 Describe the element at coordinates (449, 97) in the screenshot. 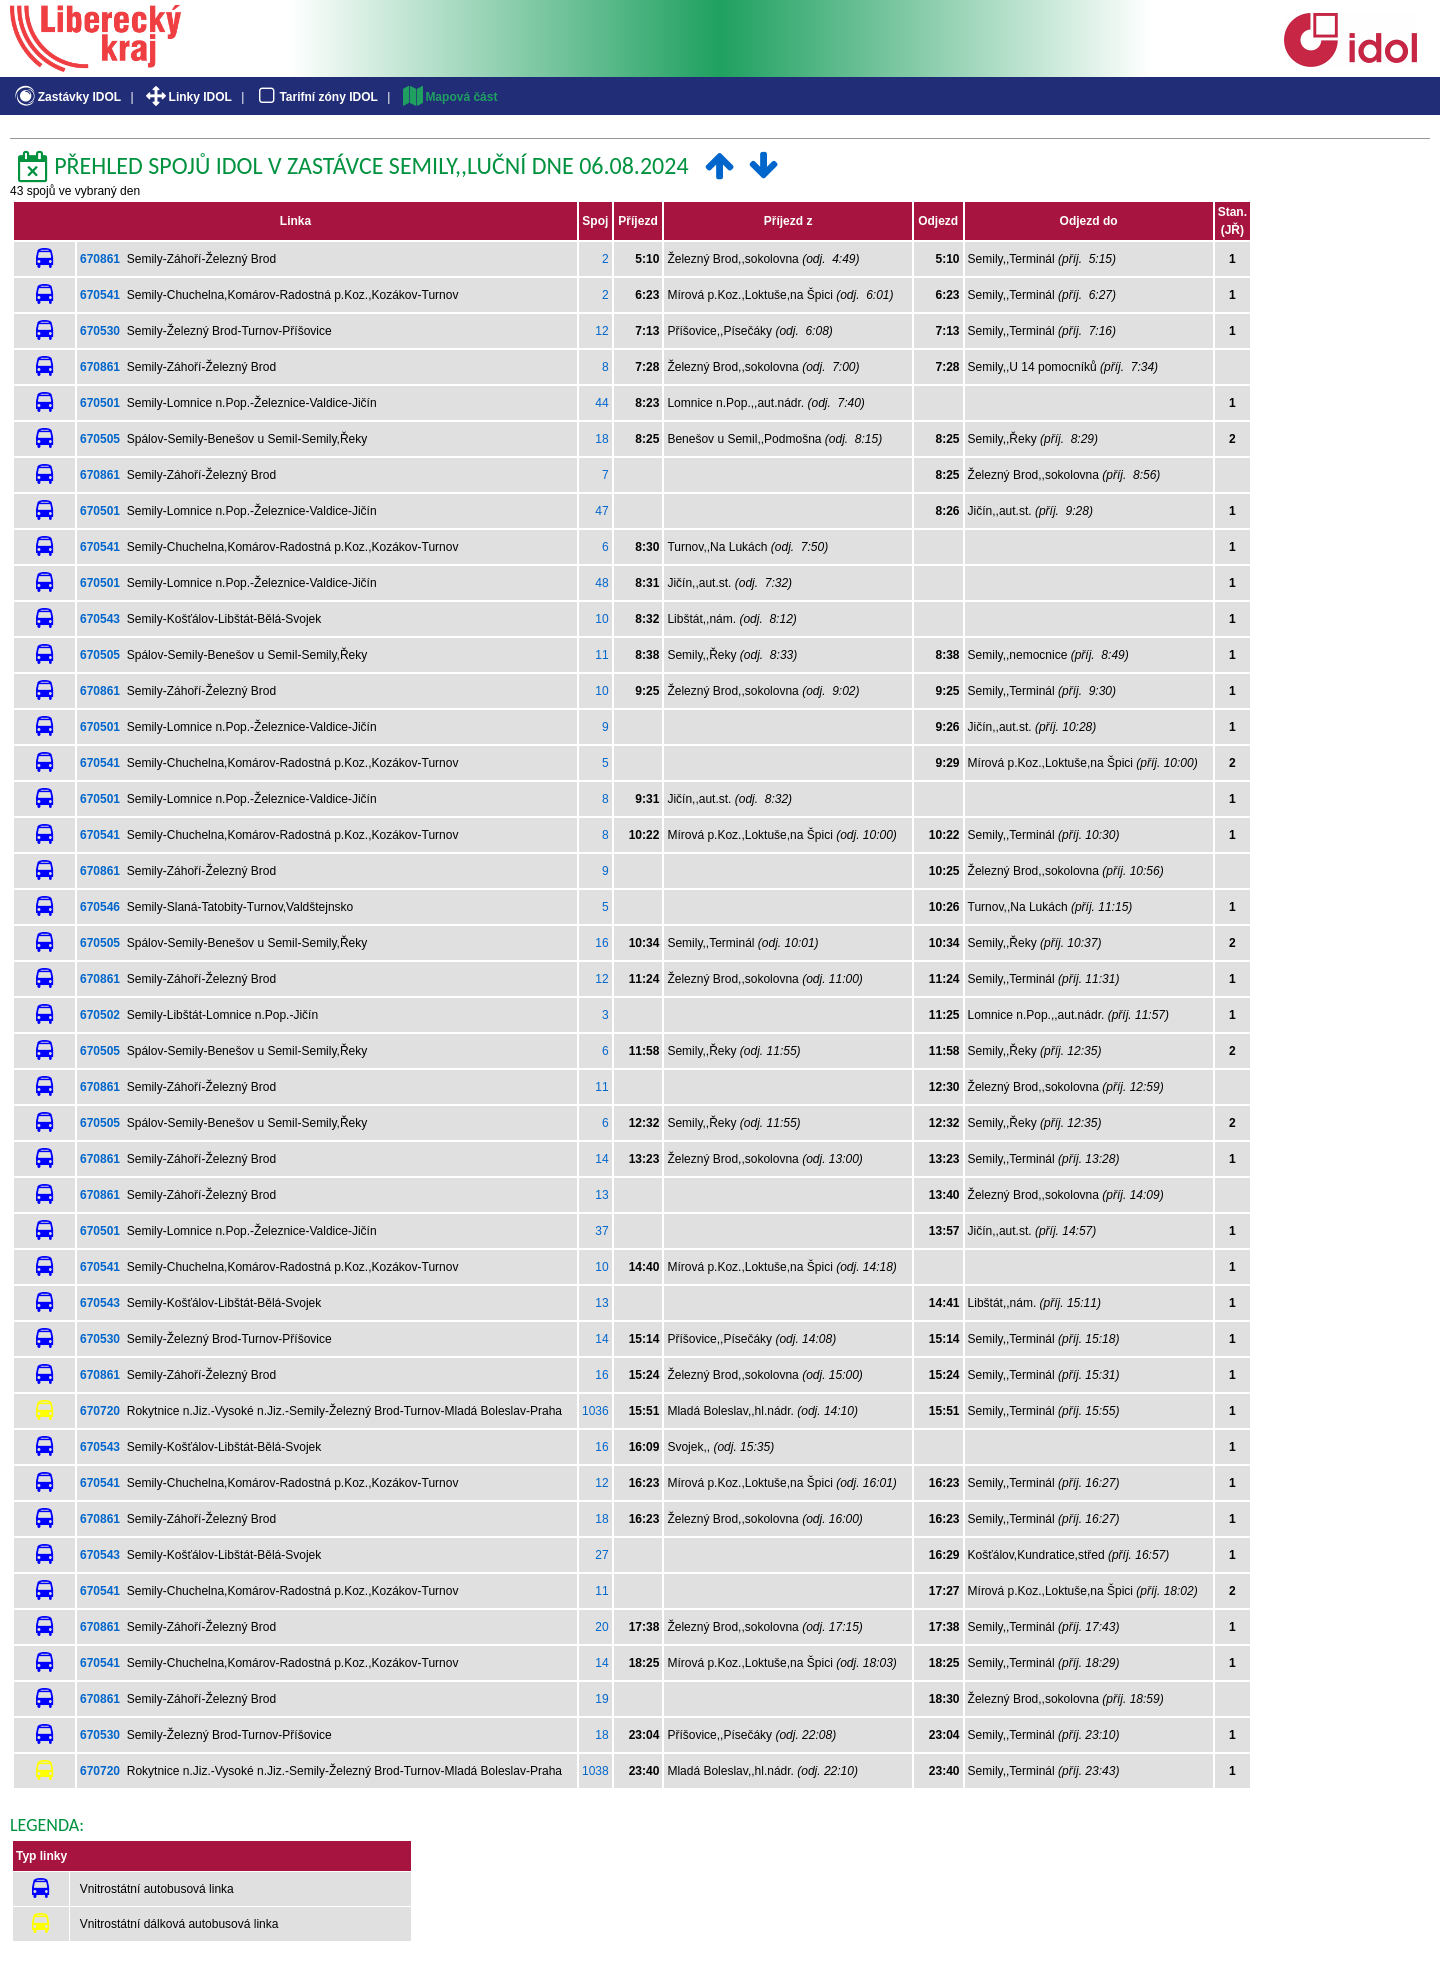

I see `Mapová část` at that location.